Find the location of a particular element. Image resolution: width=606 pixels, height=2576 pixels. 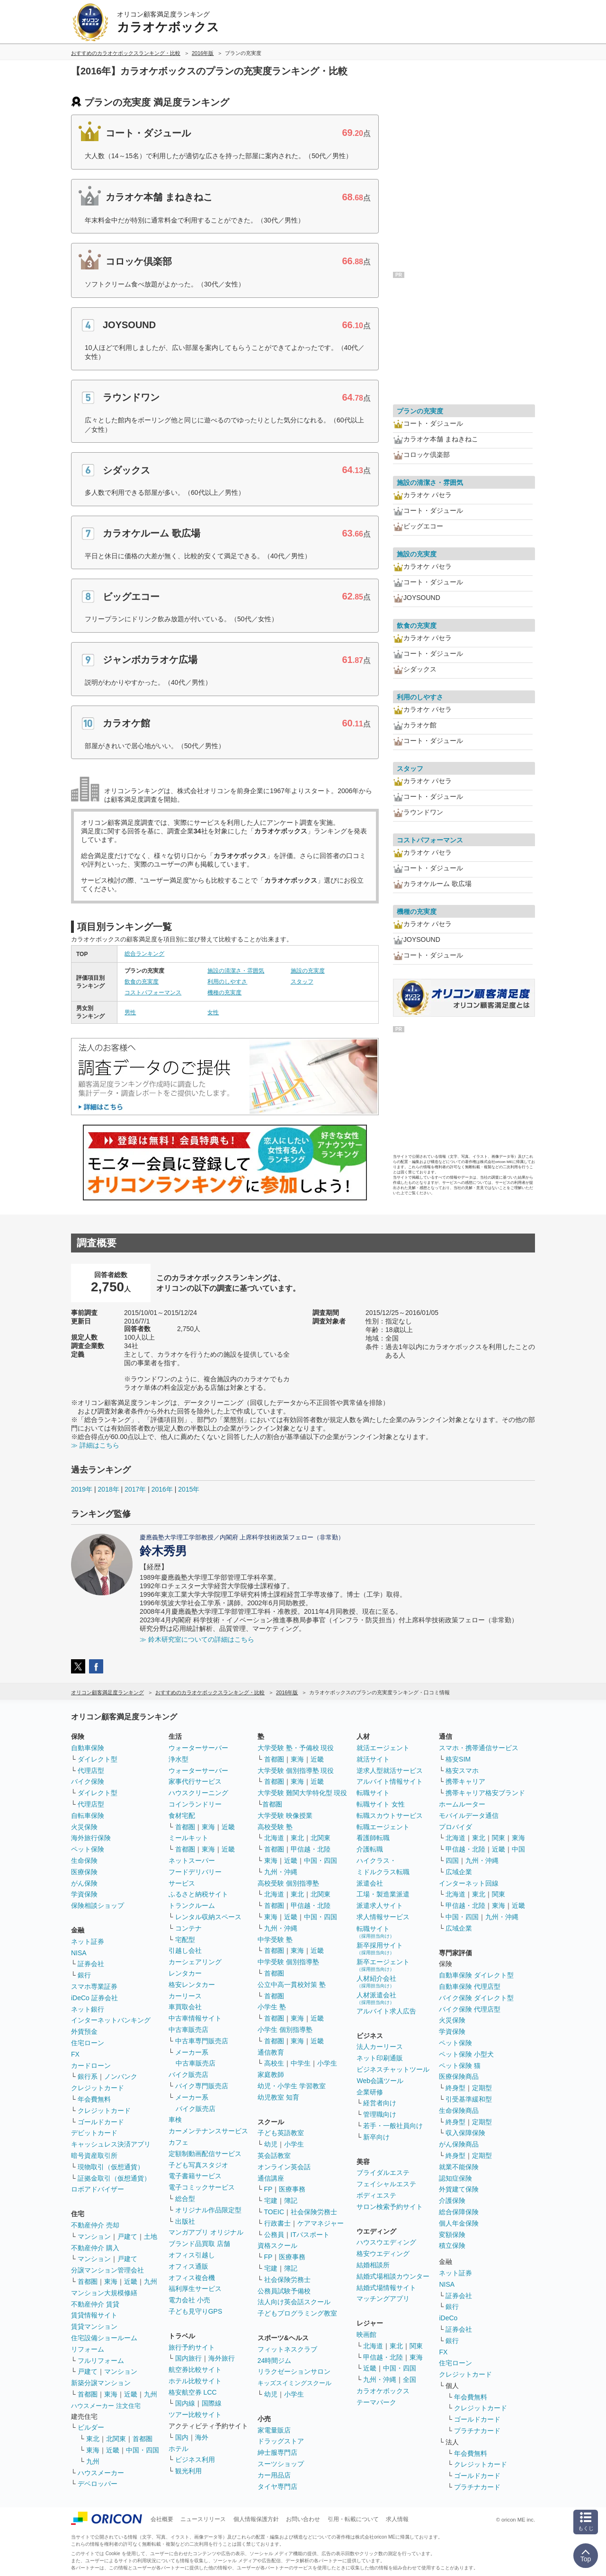

マンション is located at coordinates (94, 2236).